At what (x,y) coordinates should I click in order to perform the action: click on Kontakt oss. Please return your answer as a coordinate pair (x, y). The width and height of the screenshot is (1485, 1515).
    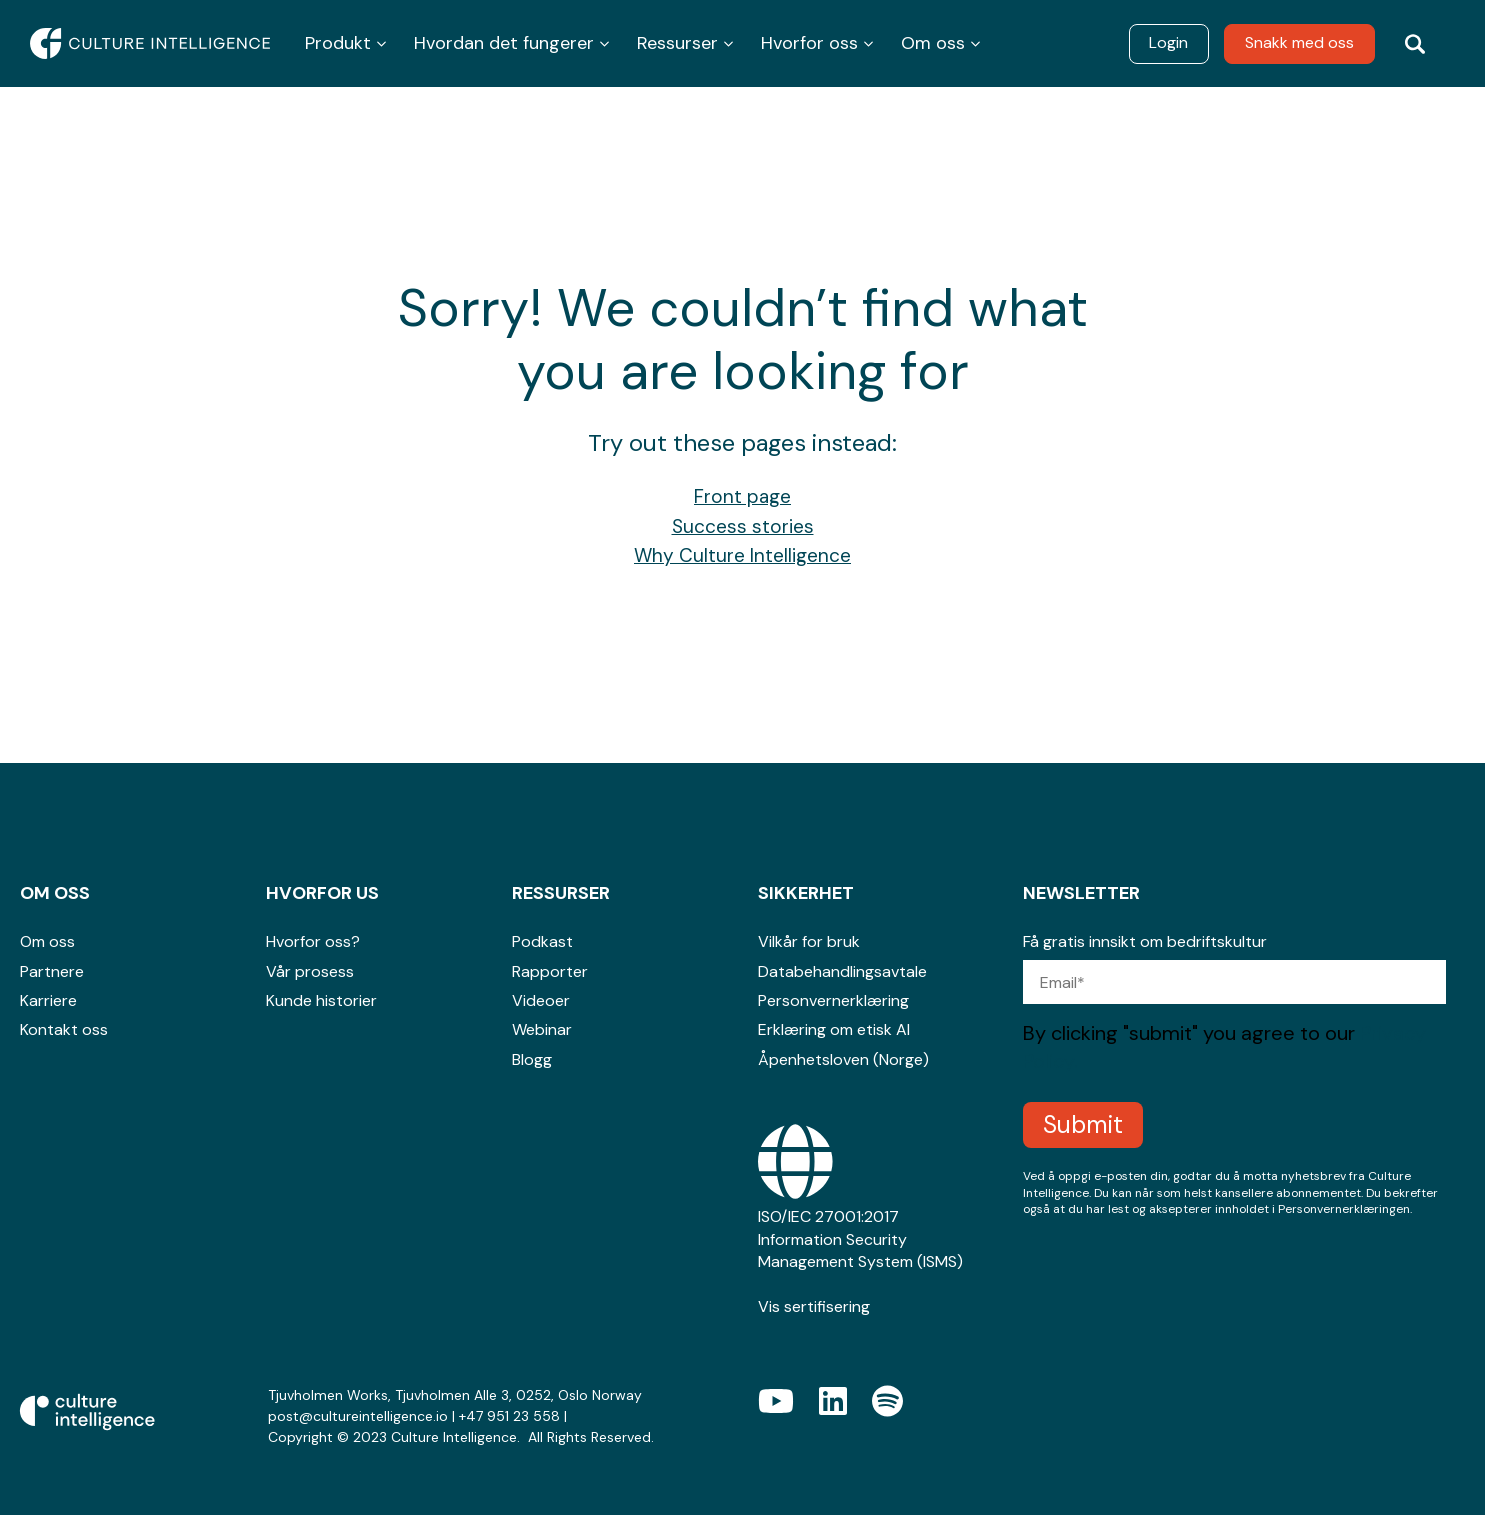
    Looking at the image, I should click on (64, 1029).